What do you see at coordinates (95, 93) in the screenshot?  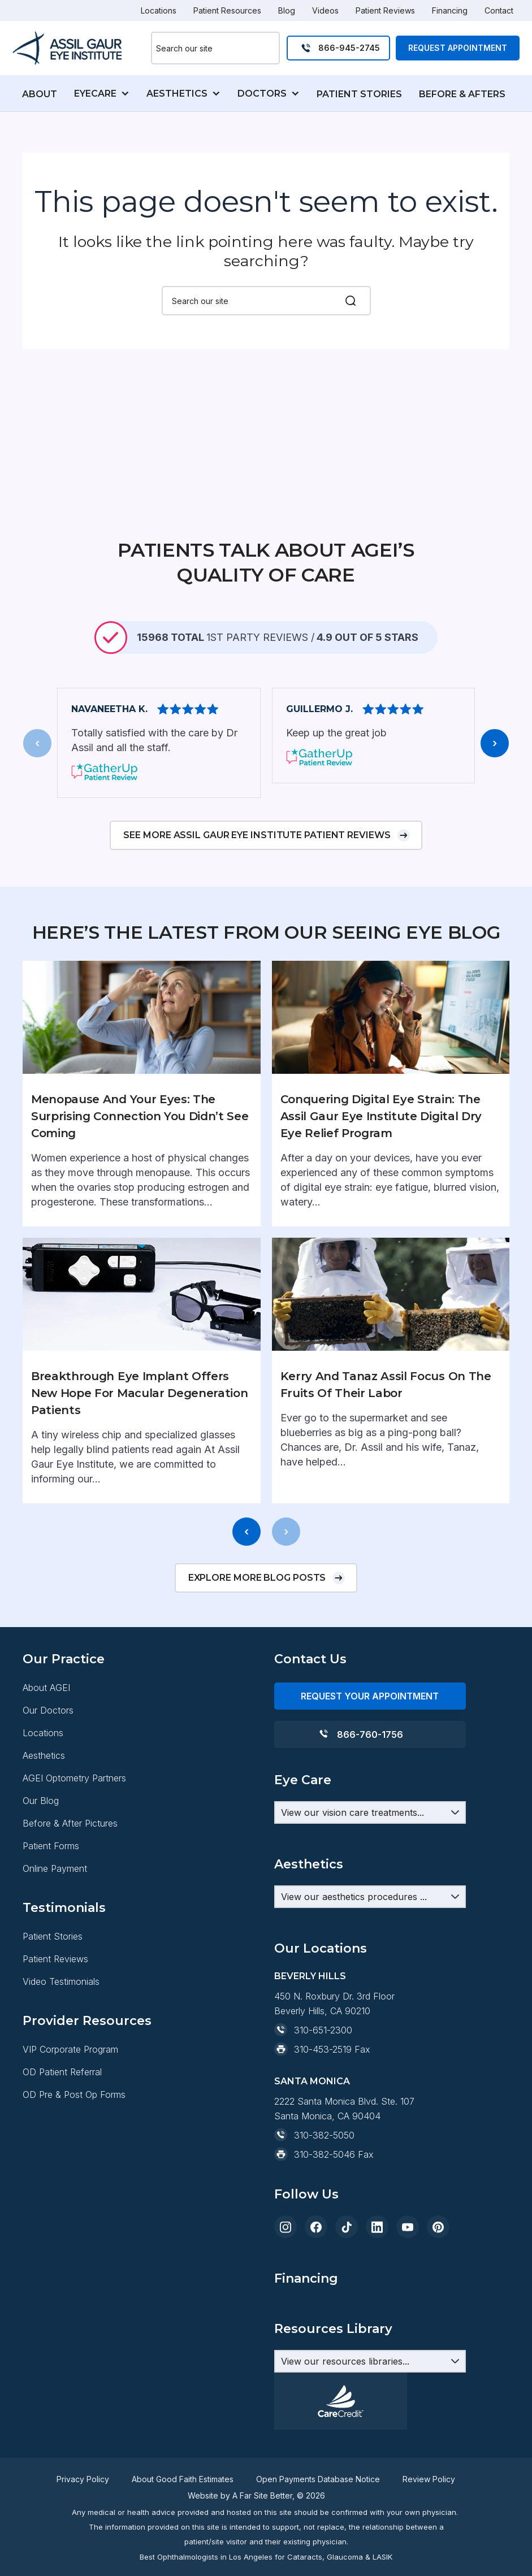 I see `EYECARE` at bounding box center [95, 93].